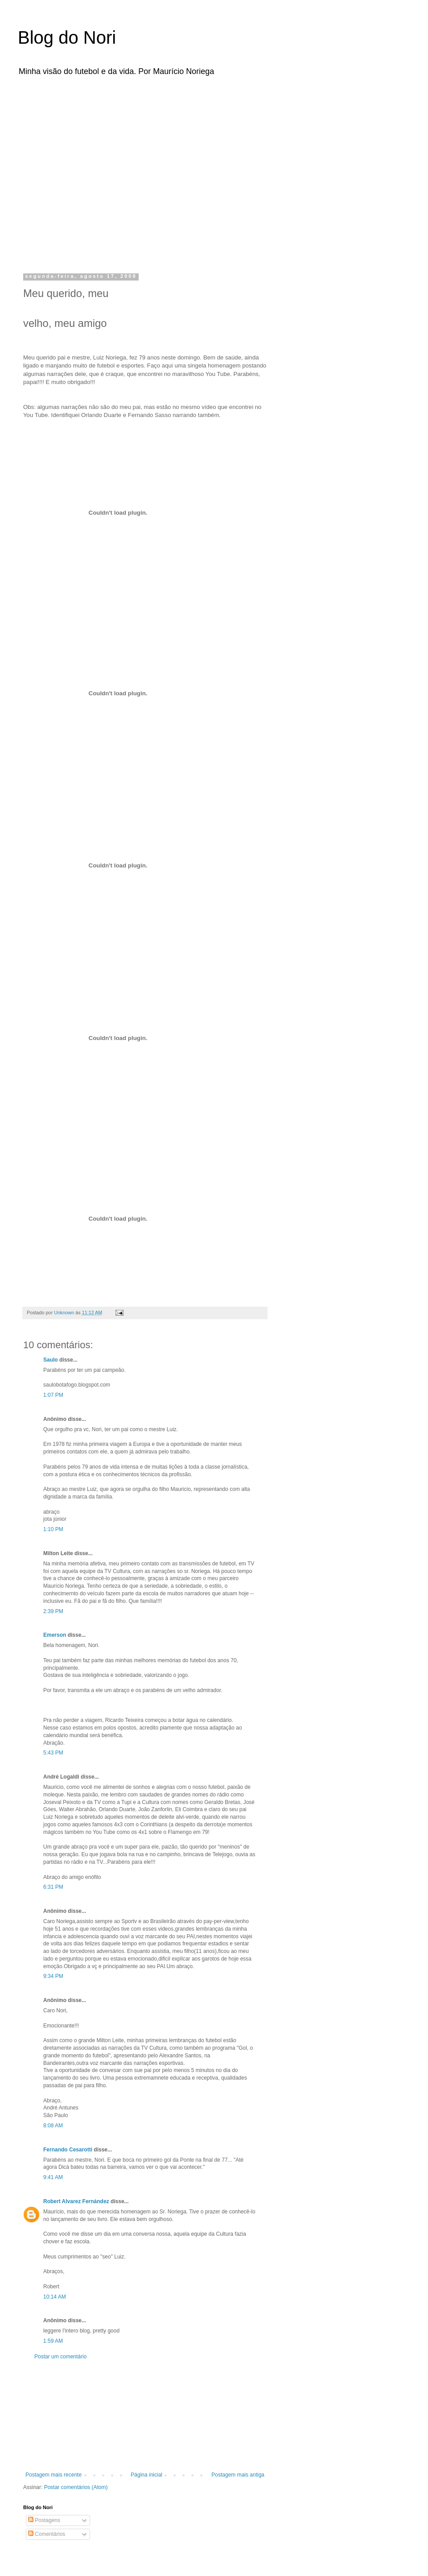 The image size is (428, 2576). I want to click on [Advertisement], so click(83, 172).